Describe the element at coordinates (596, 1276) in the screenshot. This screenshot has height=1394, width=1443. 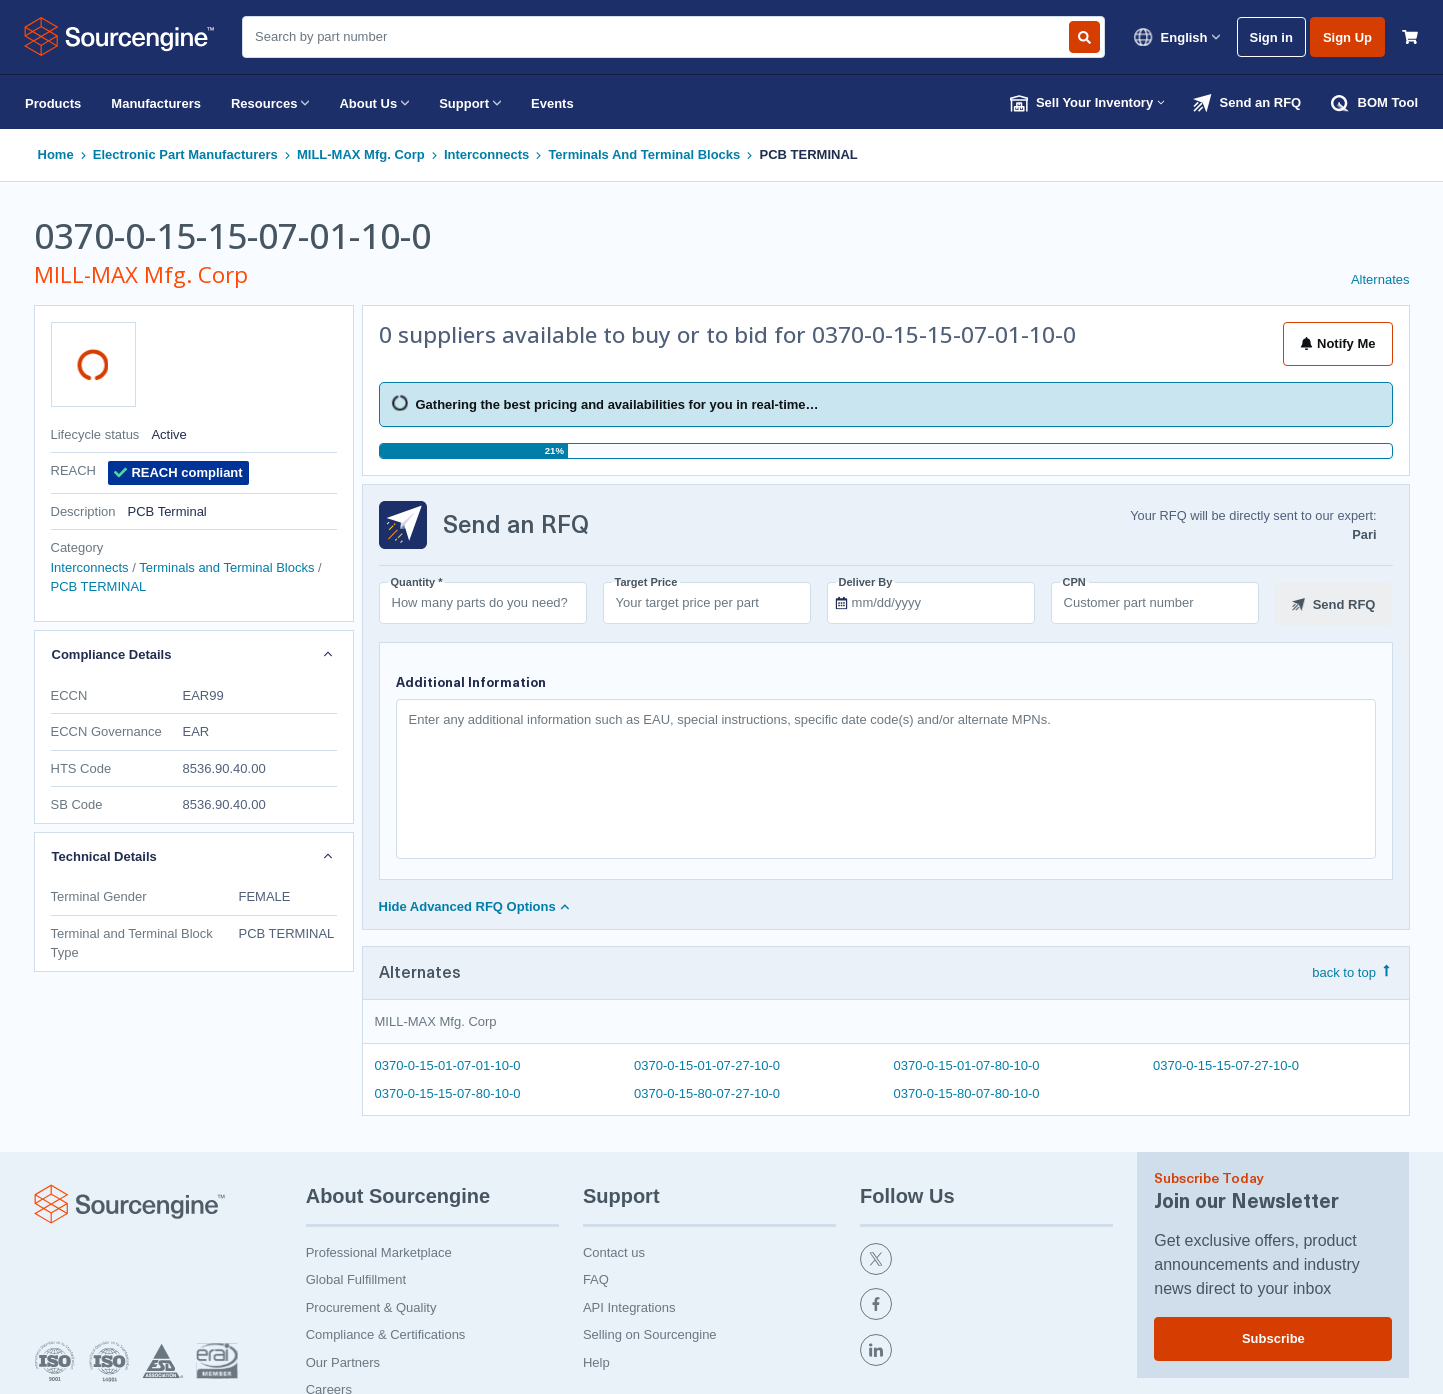
I see `FAQ` at that location.